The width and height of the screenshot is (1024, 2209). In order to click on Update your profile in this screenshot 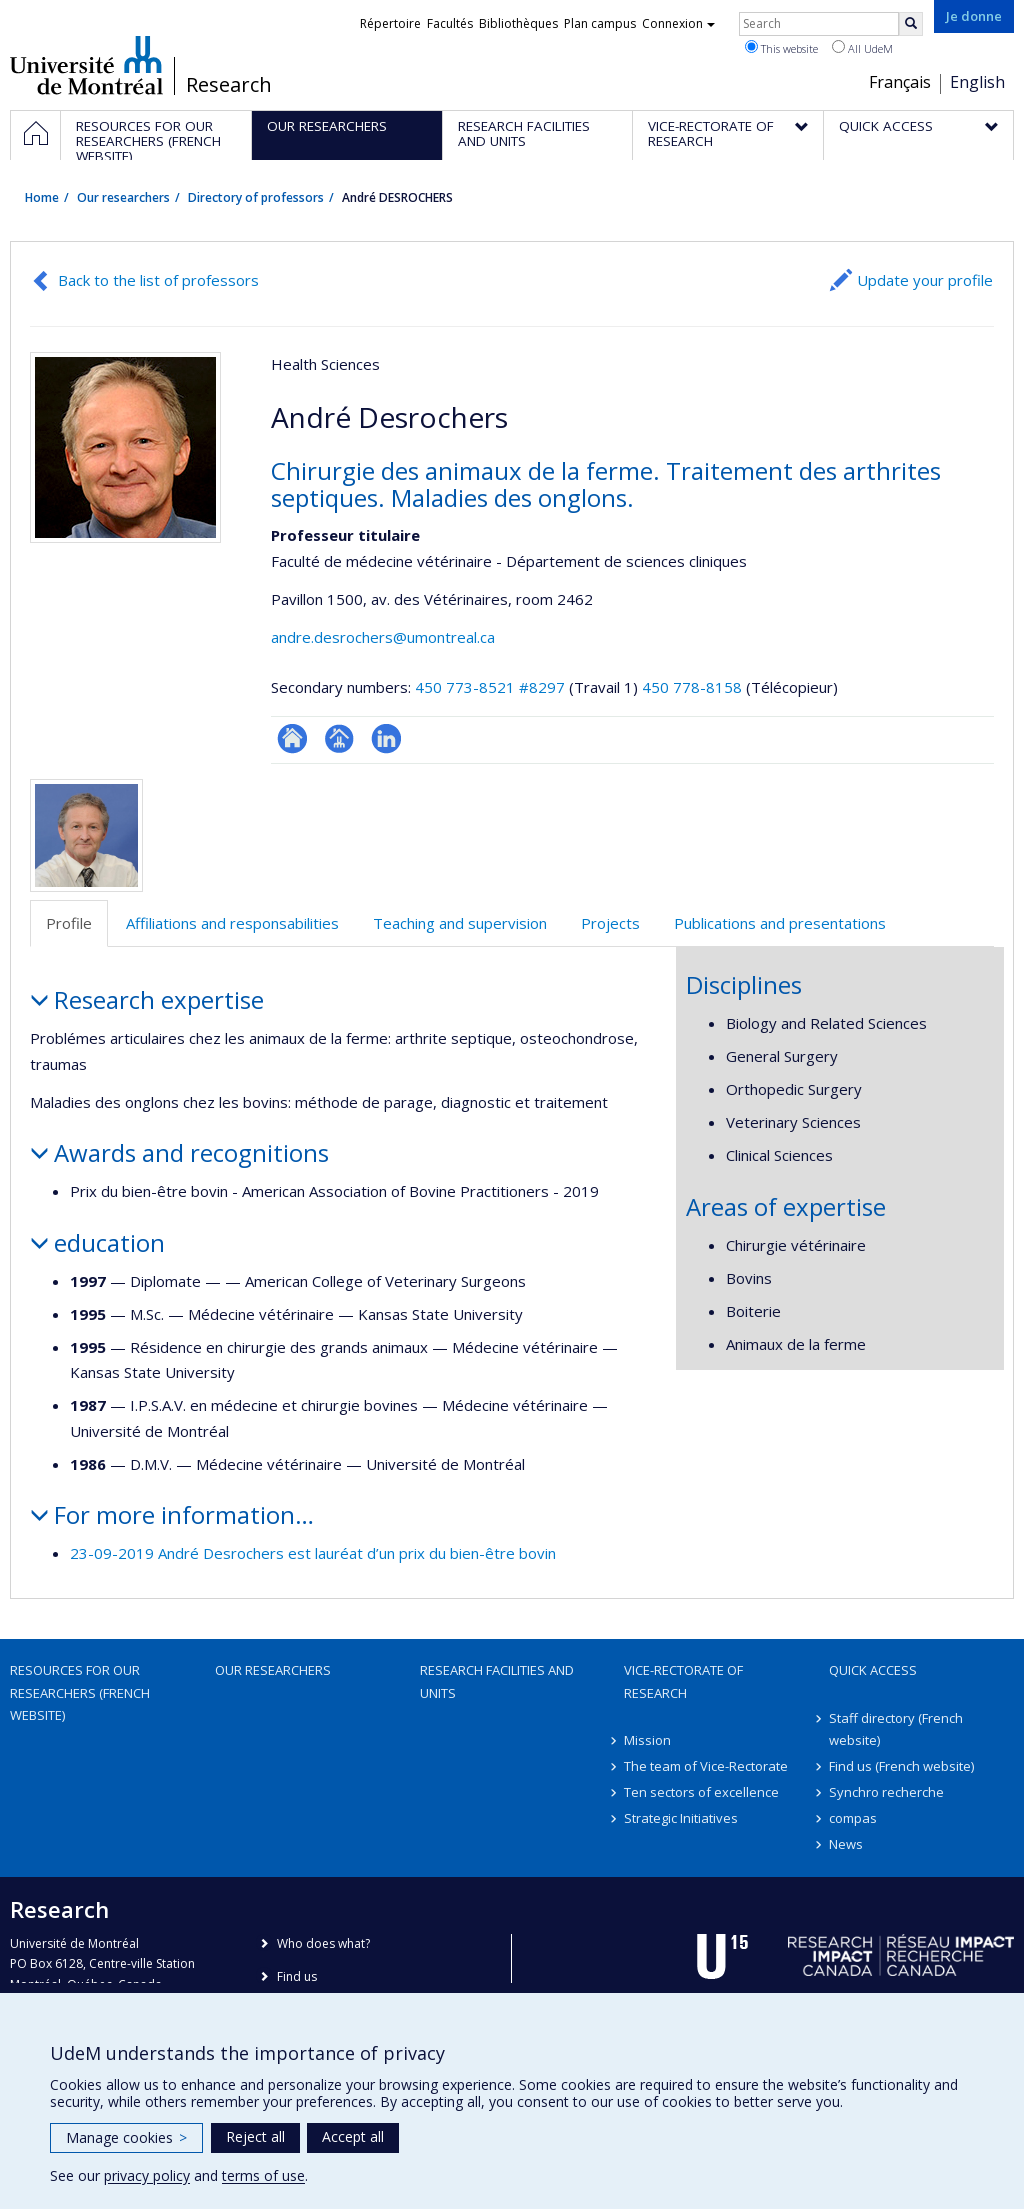, I will do `click(925, 280)`.